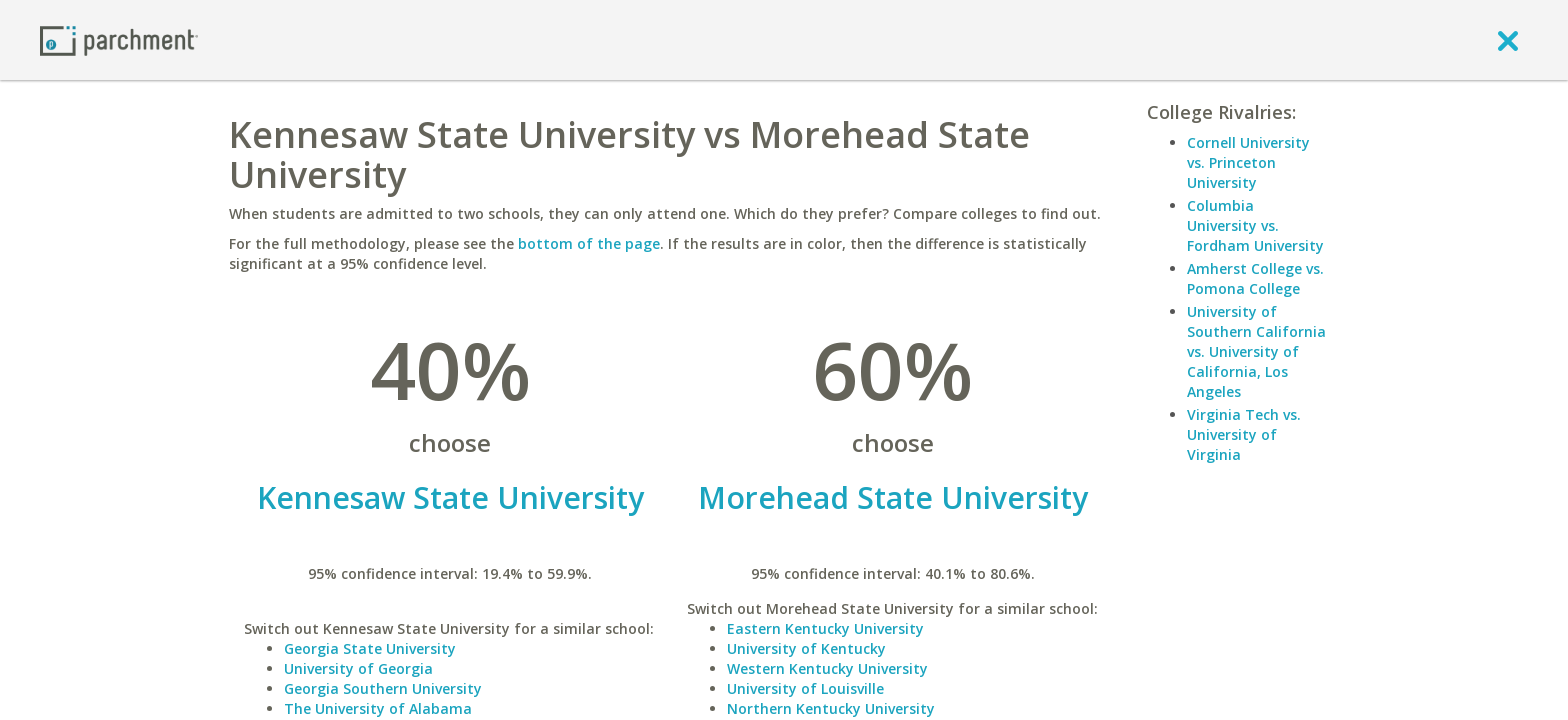  What do you see at coordinates (1256, 351) in the screenshot?
I see `University of Southern California vs. University of California, Los Angeles` at bounding box center [1256, 351].